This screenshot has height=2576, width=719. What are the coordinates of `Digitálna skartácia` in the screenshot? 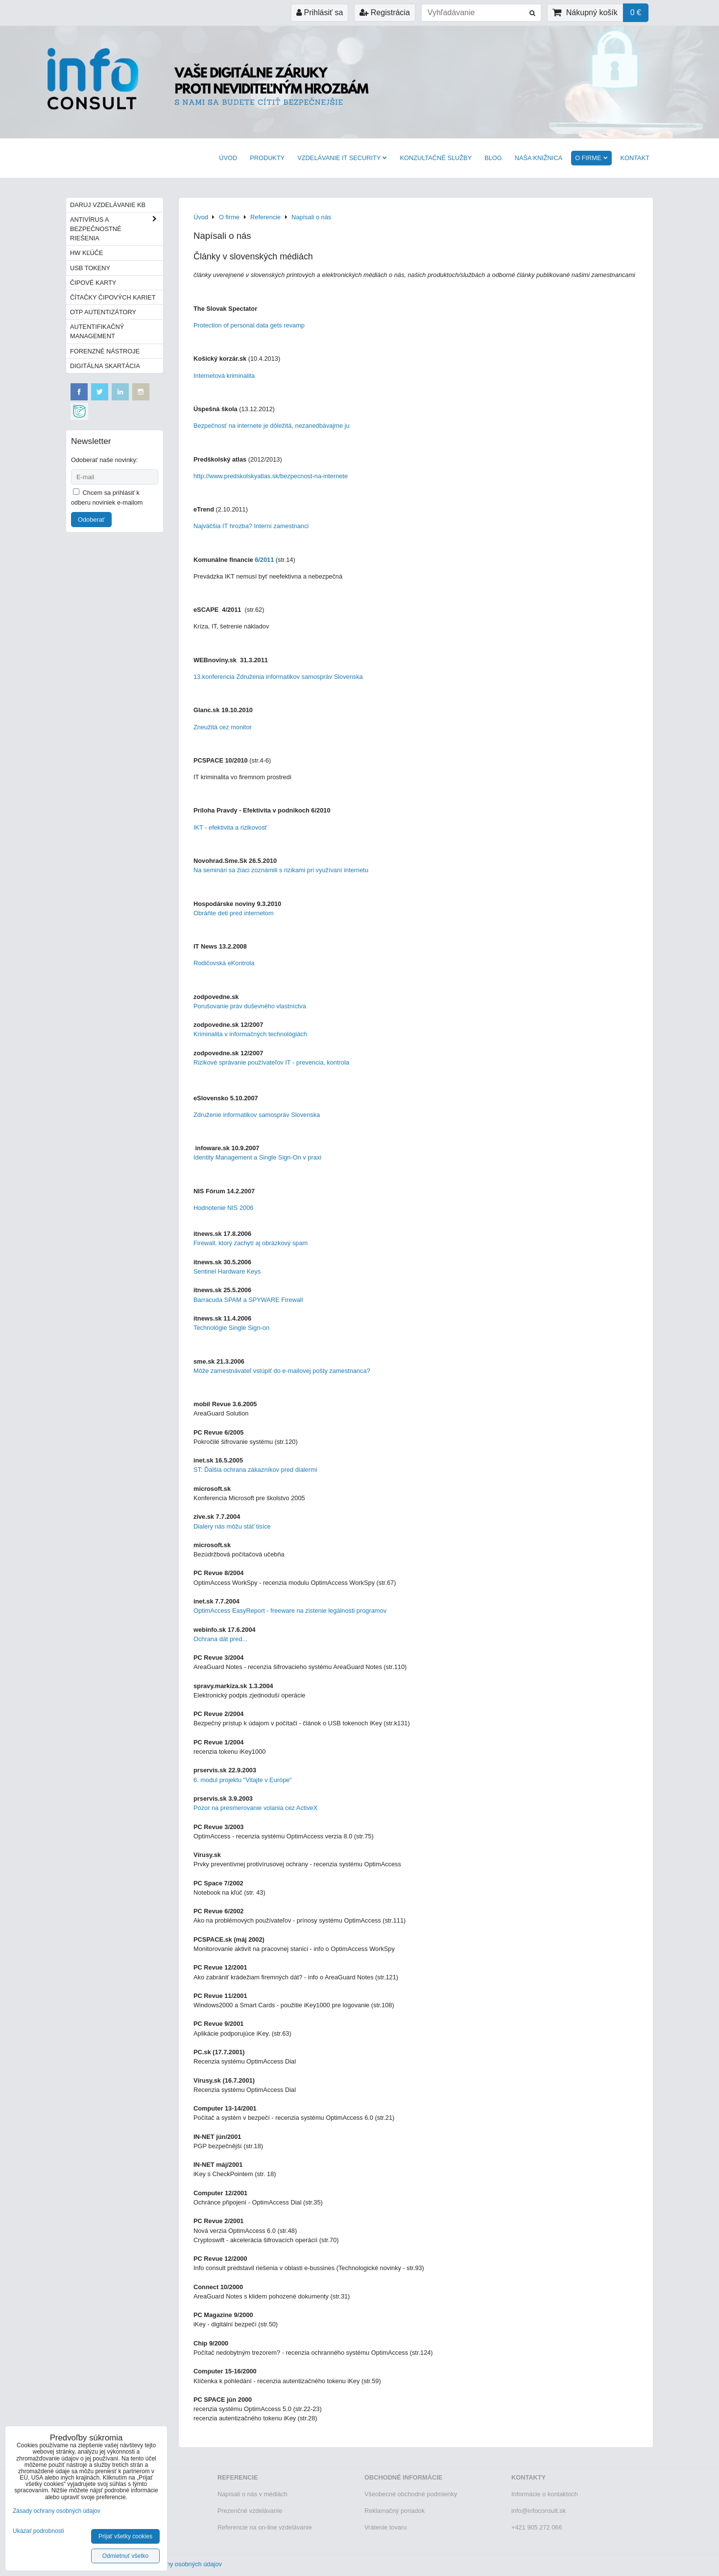 It's located at (105, 366).